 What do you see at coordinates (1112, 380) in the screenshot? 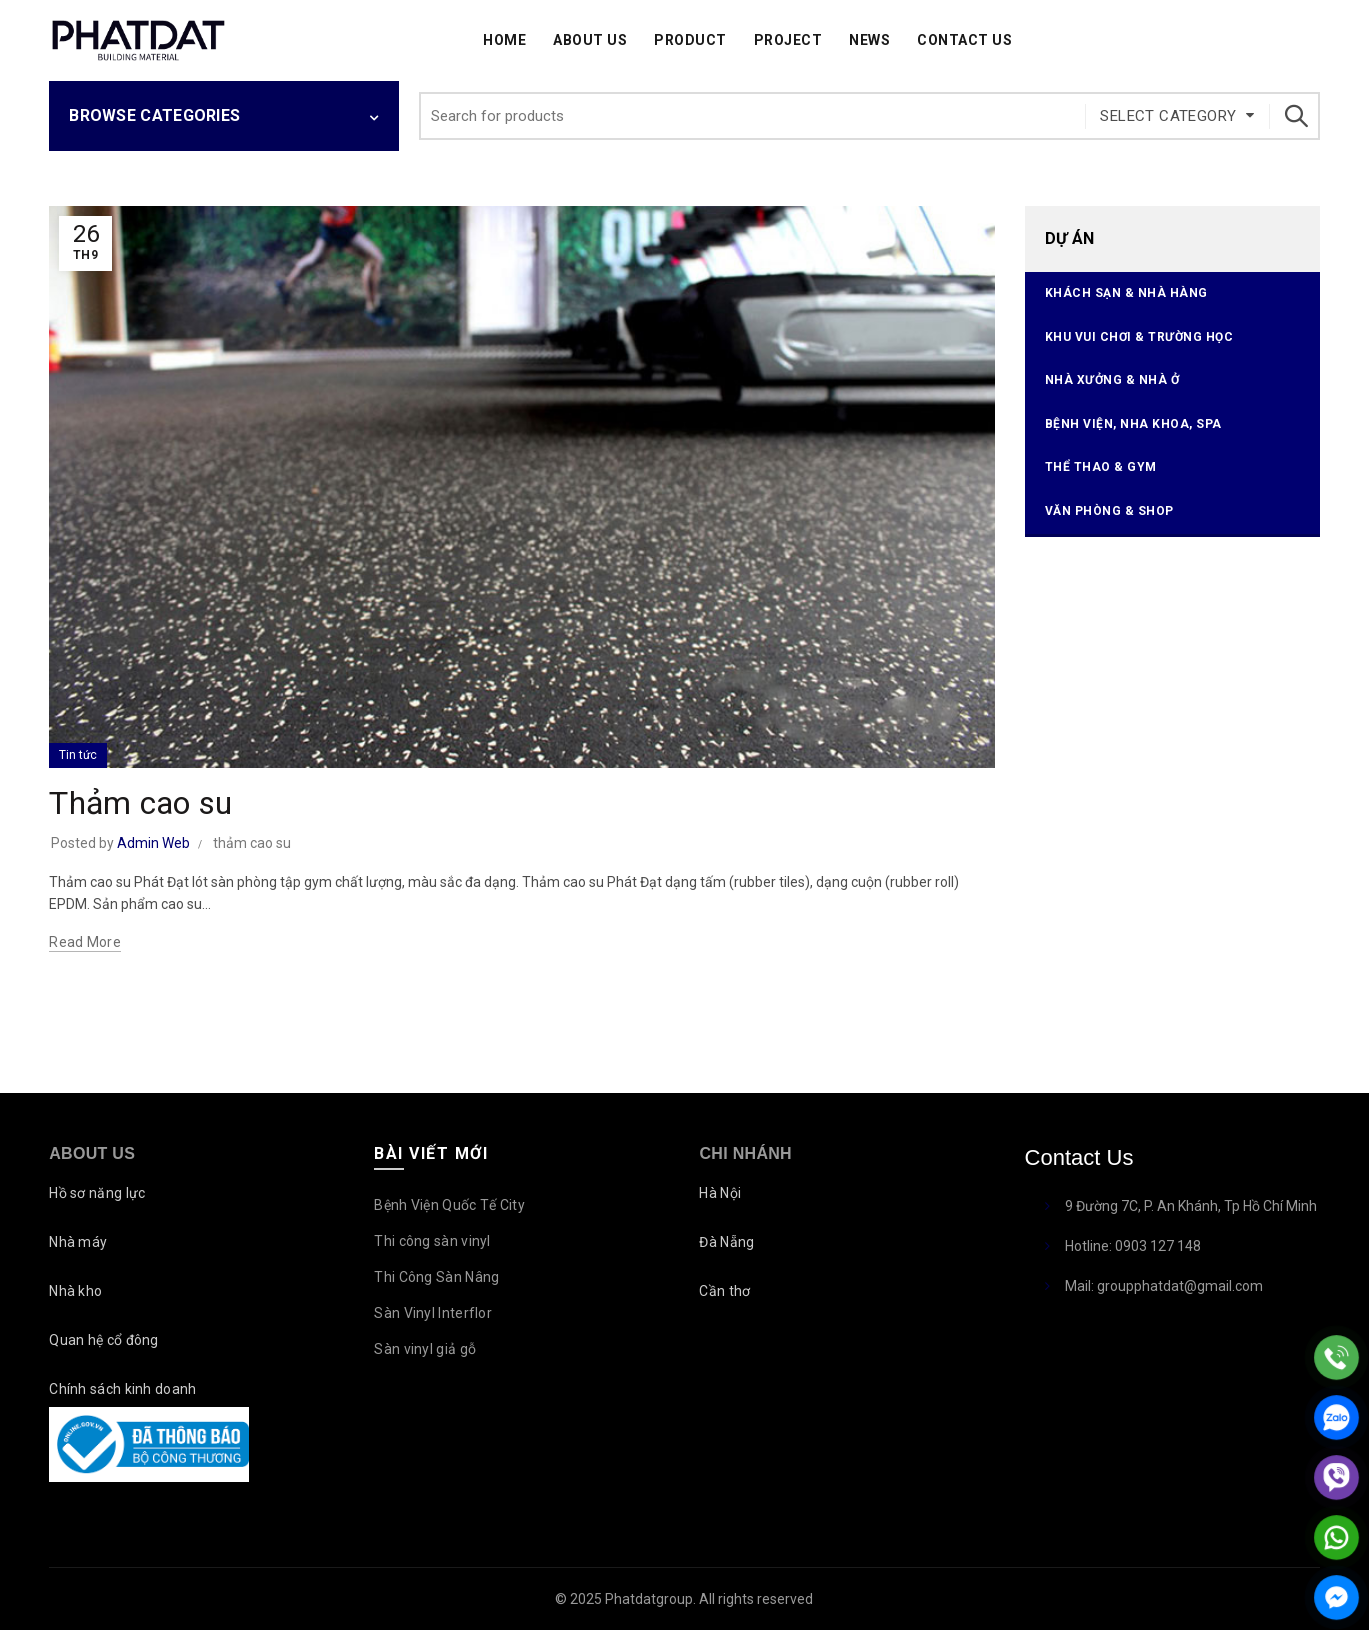
I see `Nhà xưởng & Nhà ở` at bounding box center [1112, 380].